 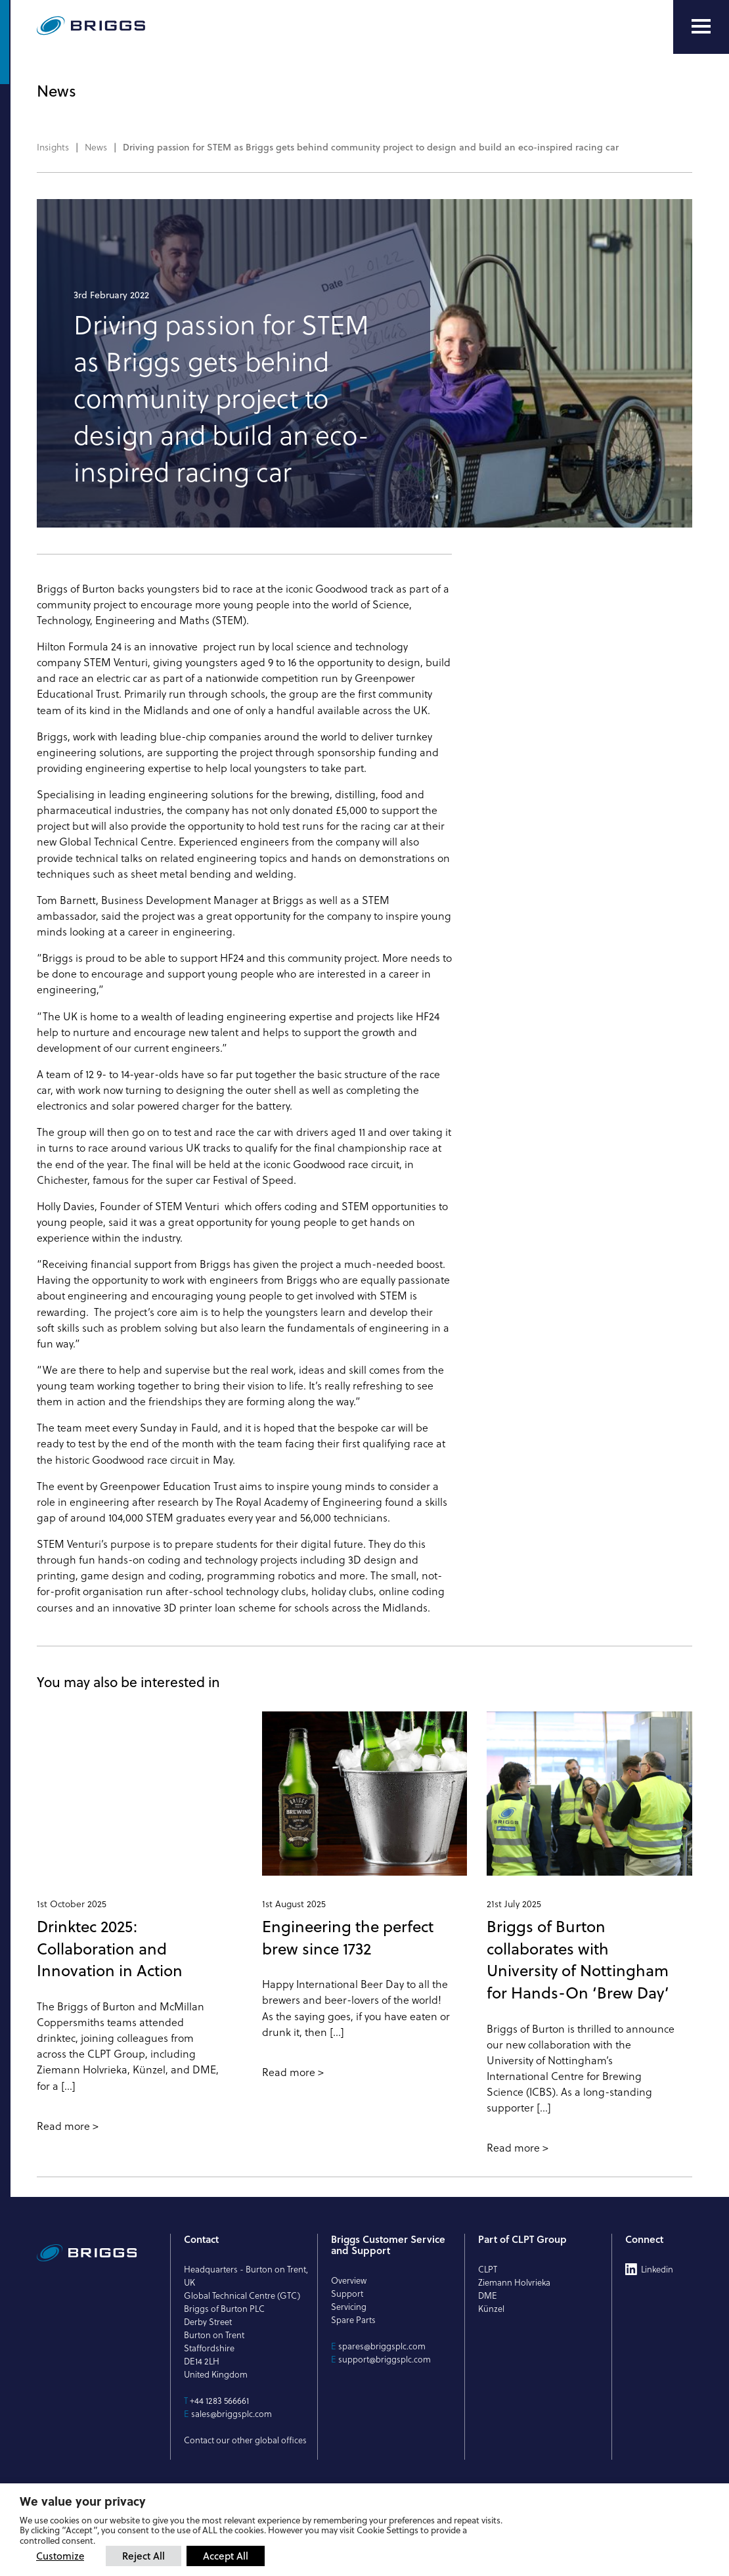 I want to click on Read more, so click(x=63, y=2126).